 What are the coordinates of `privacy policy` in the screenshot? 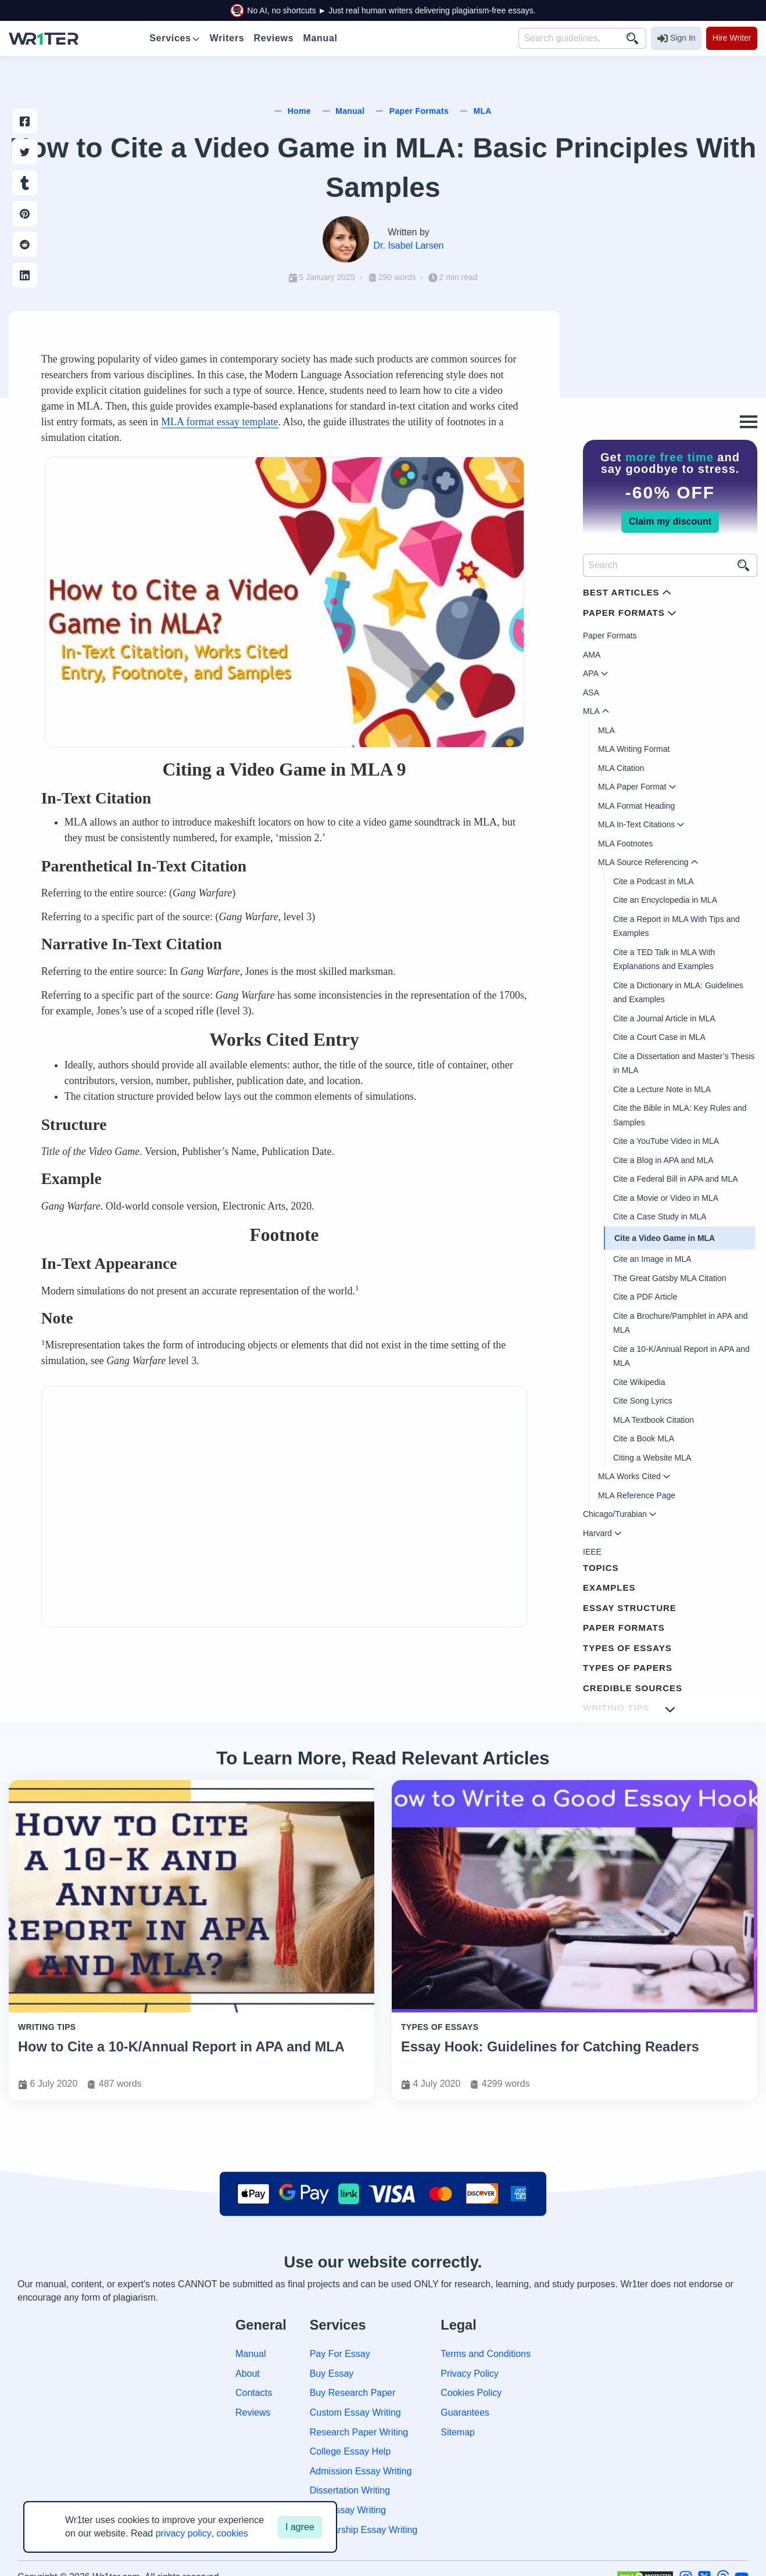 It's located at (184, 2533).